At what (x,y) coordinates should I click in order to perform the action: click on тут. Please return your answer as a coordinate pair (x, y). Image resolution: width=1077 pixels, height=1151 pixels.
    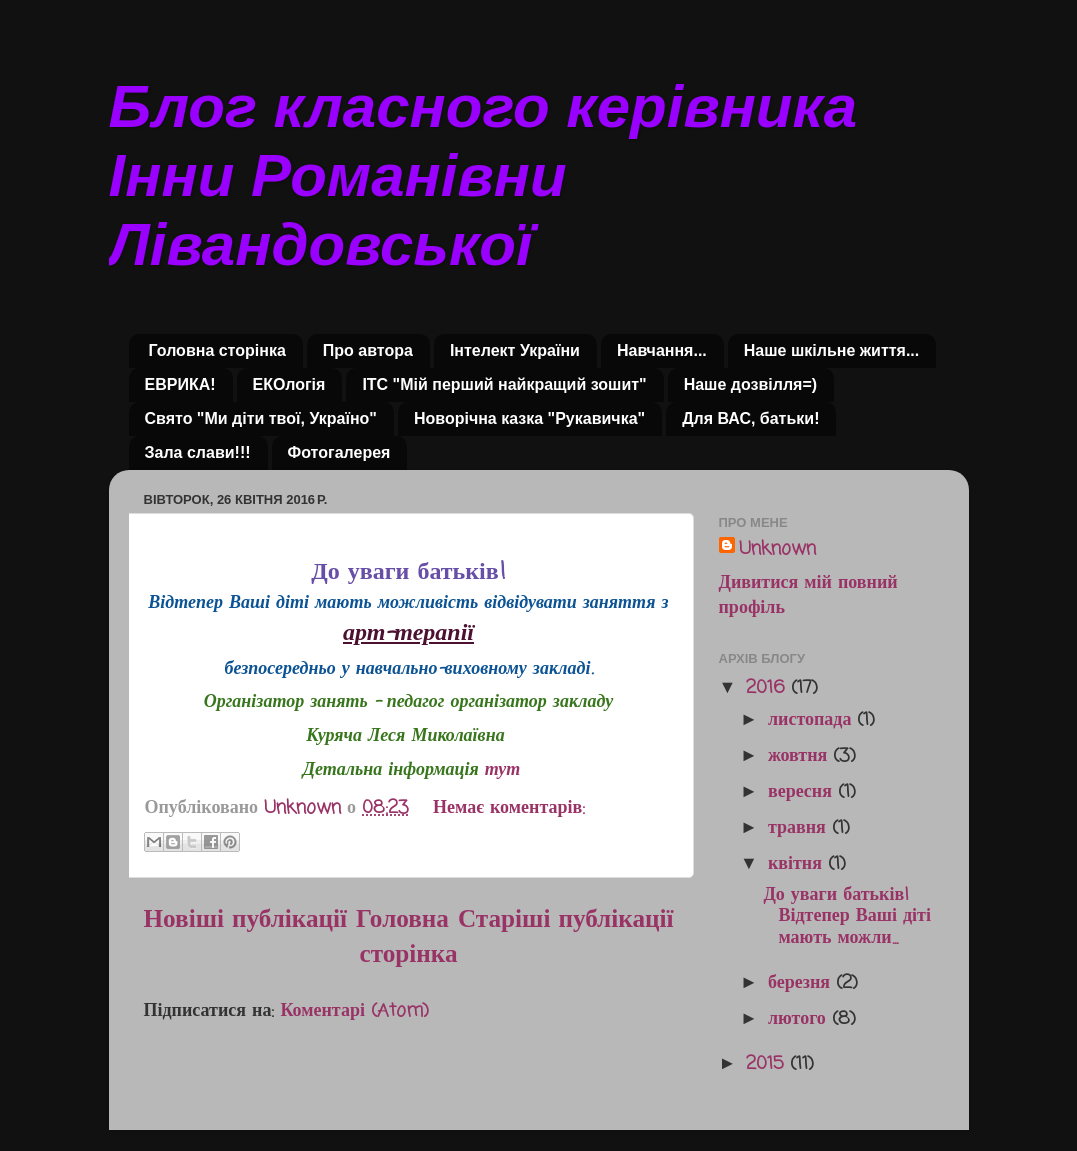
    Looking at the image, I should click on (503, 770).